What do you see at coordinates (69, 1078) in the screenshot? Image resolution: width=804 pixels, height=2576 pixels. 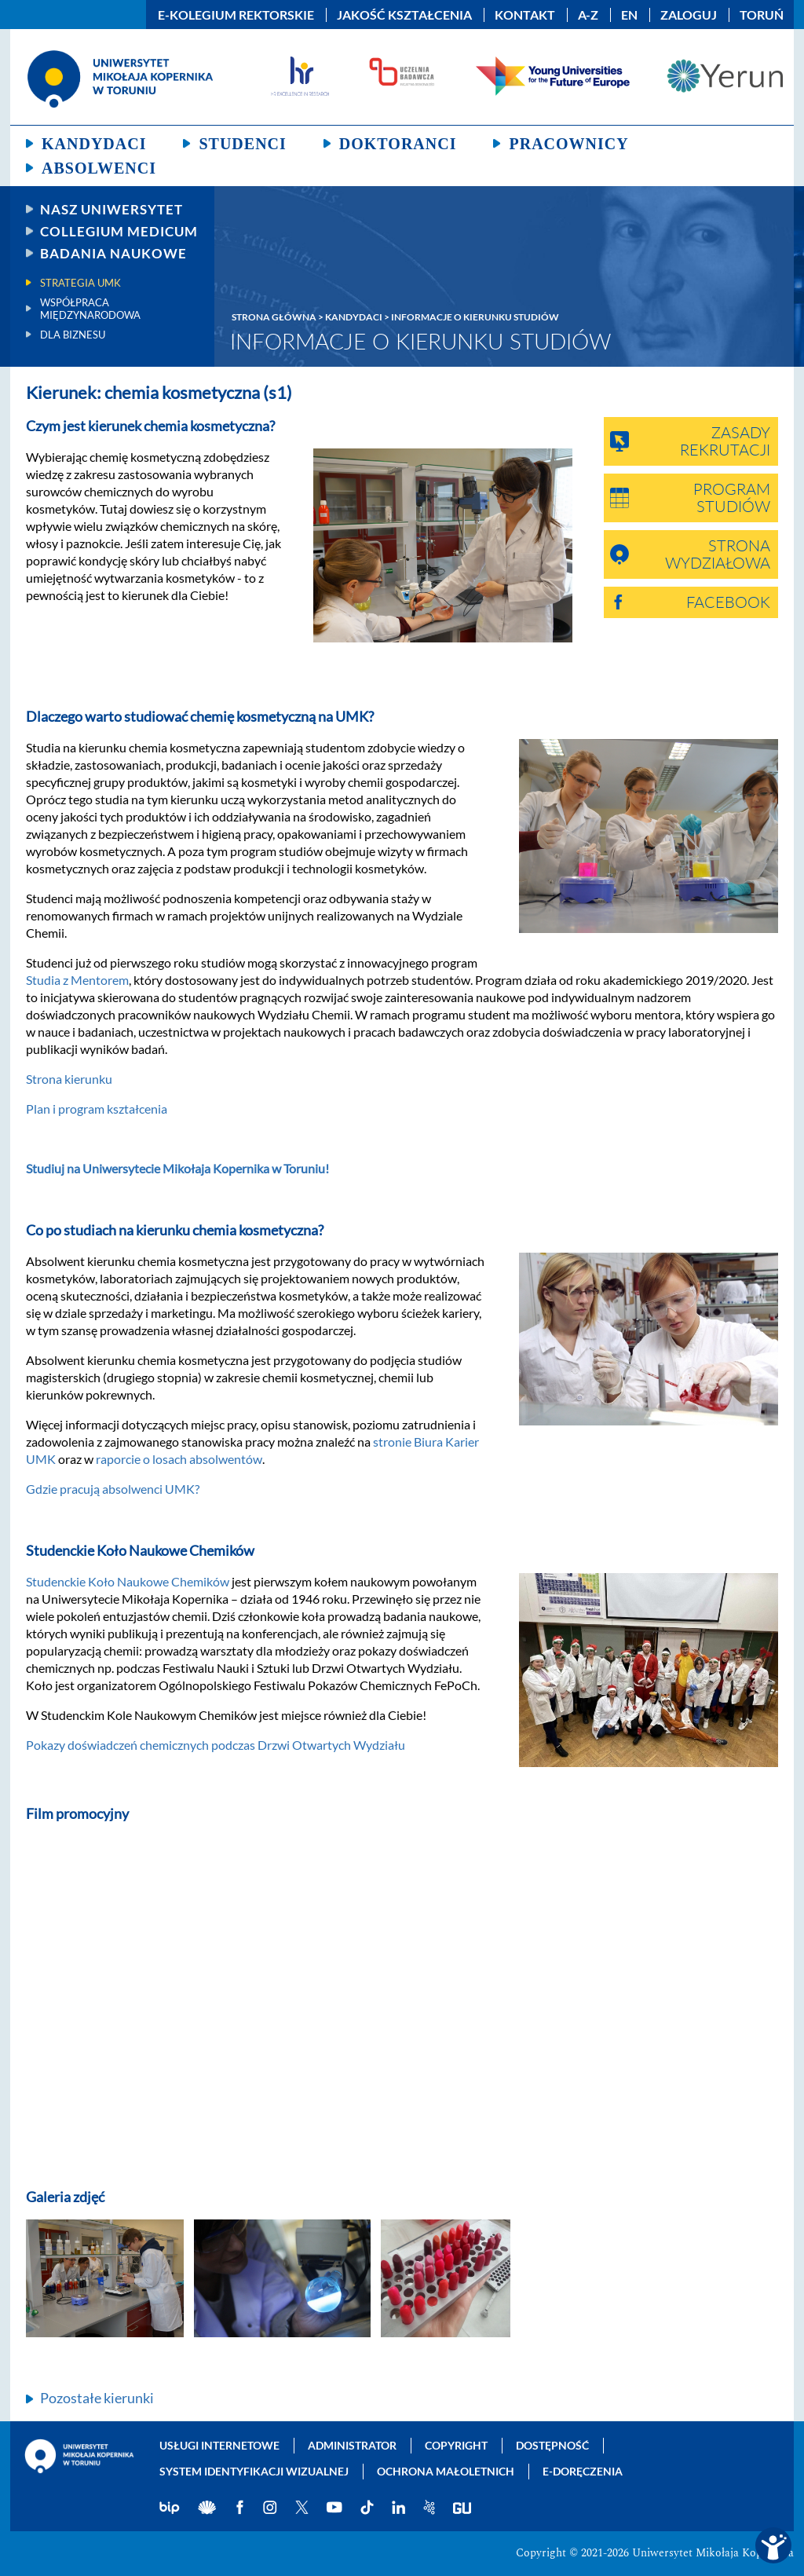 I see `Strona kierunku` at bounding box center [69, 1078].